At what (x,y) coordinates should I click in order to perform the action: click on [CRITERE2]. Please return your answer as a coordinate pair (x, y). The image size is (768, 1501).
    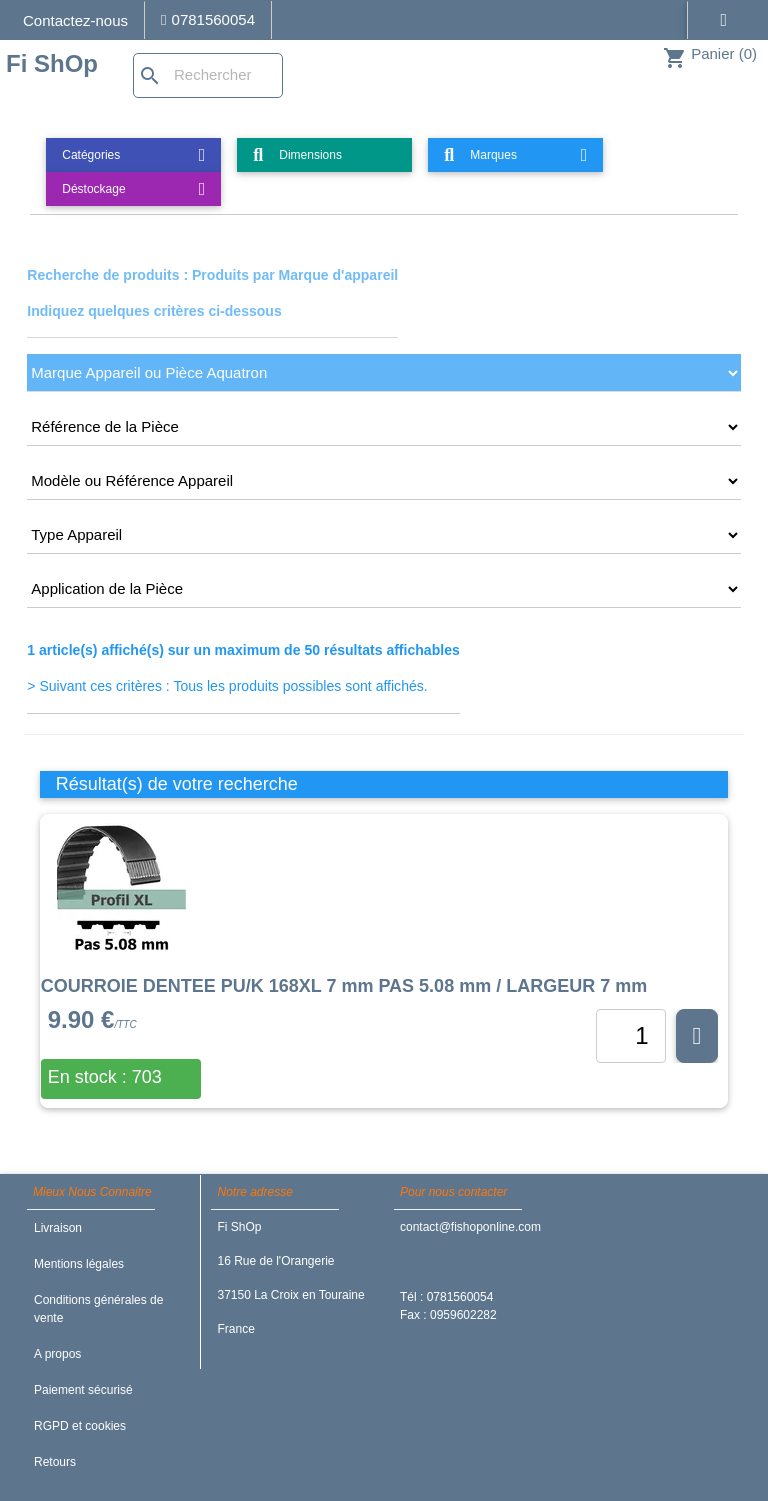
    Looking at the image, I should click on (383, 427).